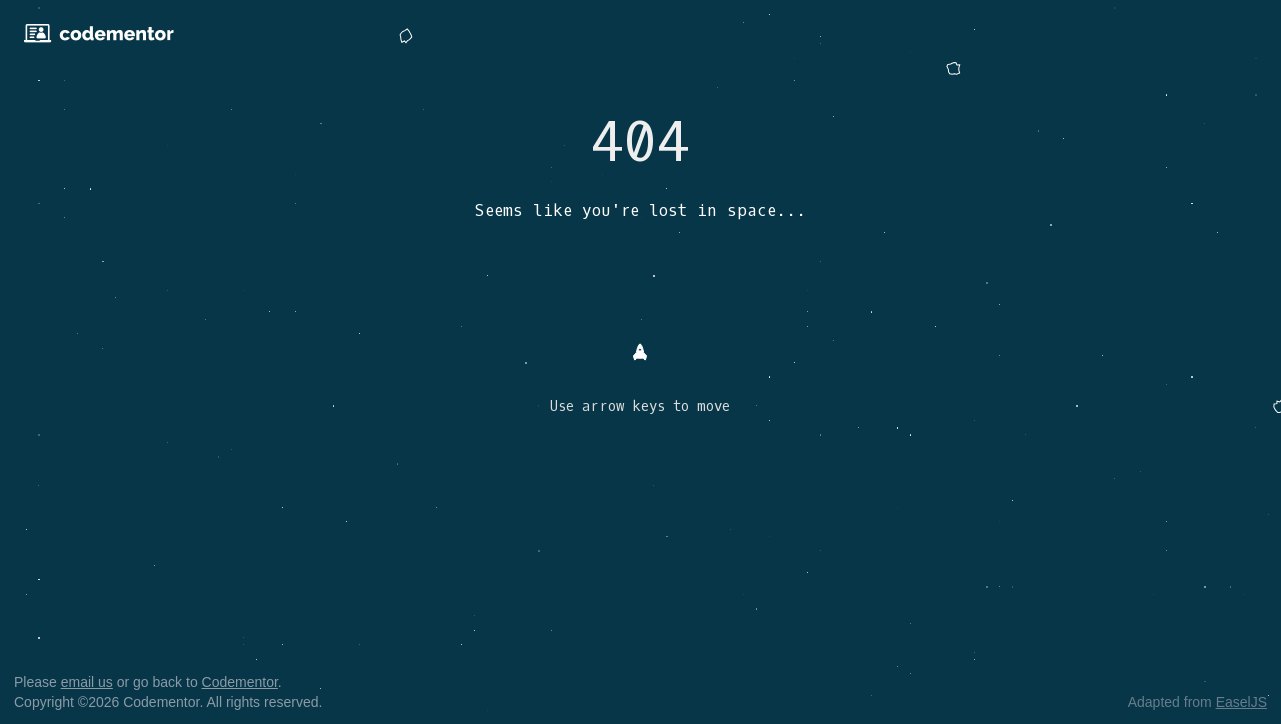 The width and height of the screenshot is (1281, 724). I want to click on email us, so click(87, 682).